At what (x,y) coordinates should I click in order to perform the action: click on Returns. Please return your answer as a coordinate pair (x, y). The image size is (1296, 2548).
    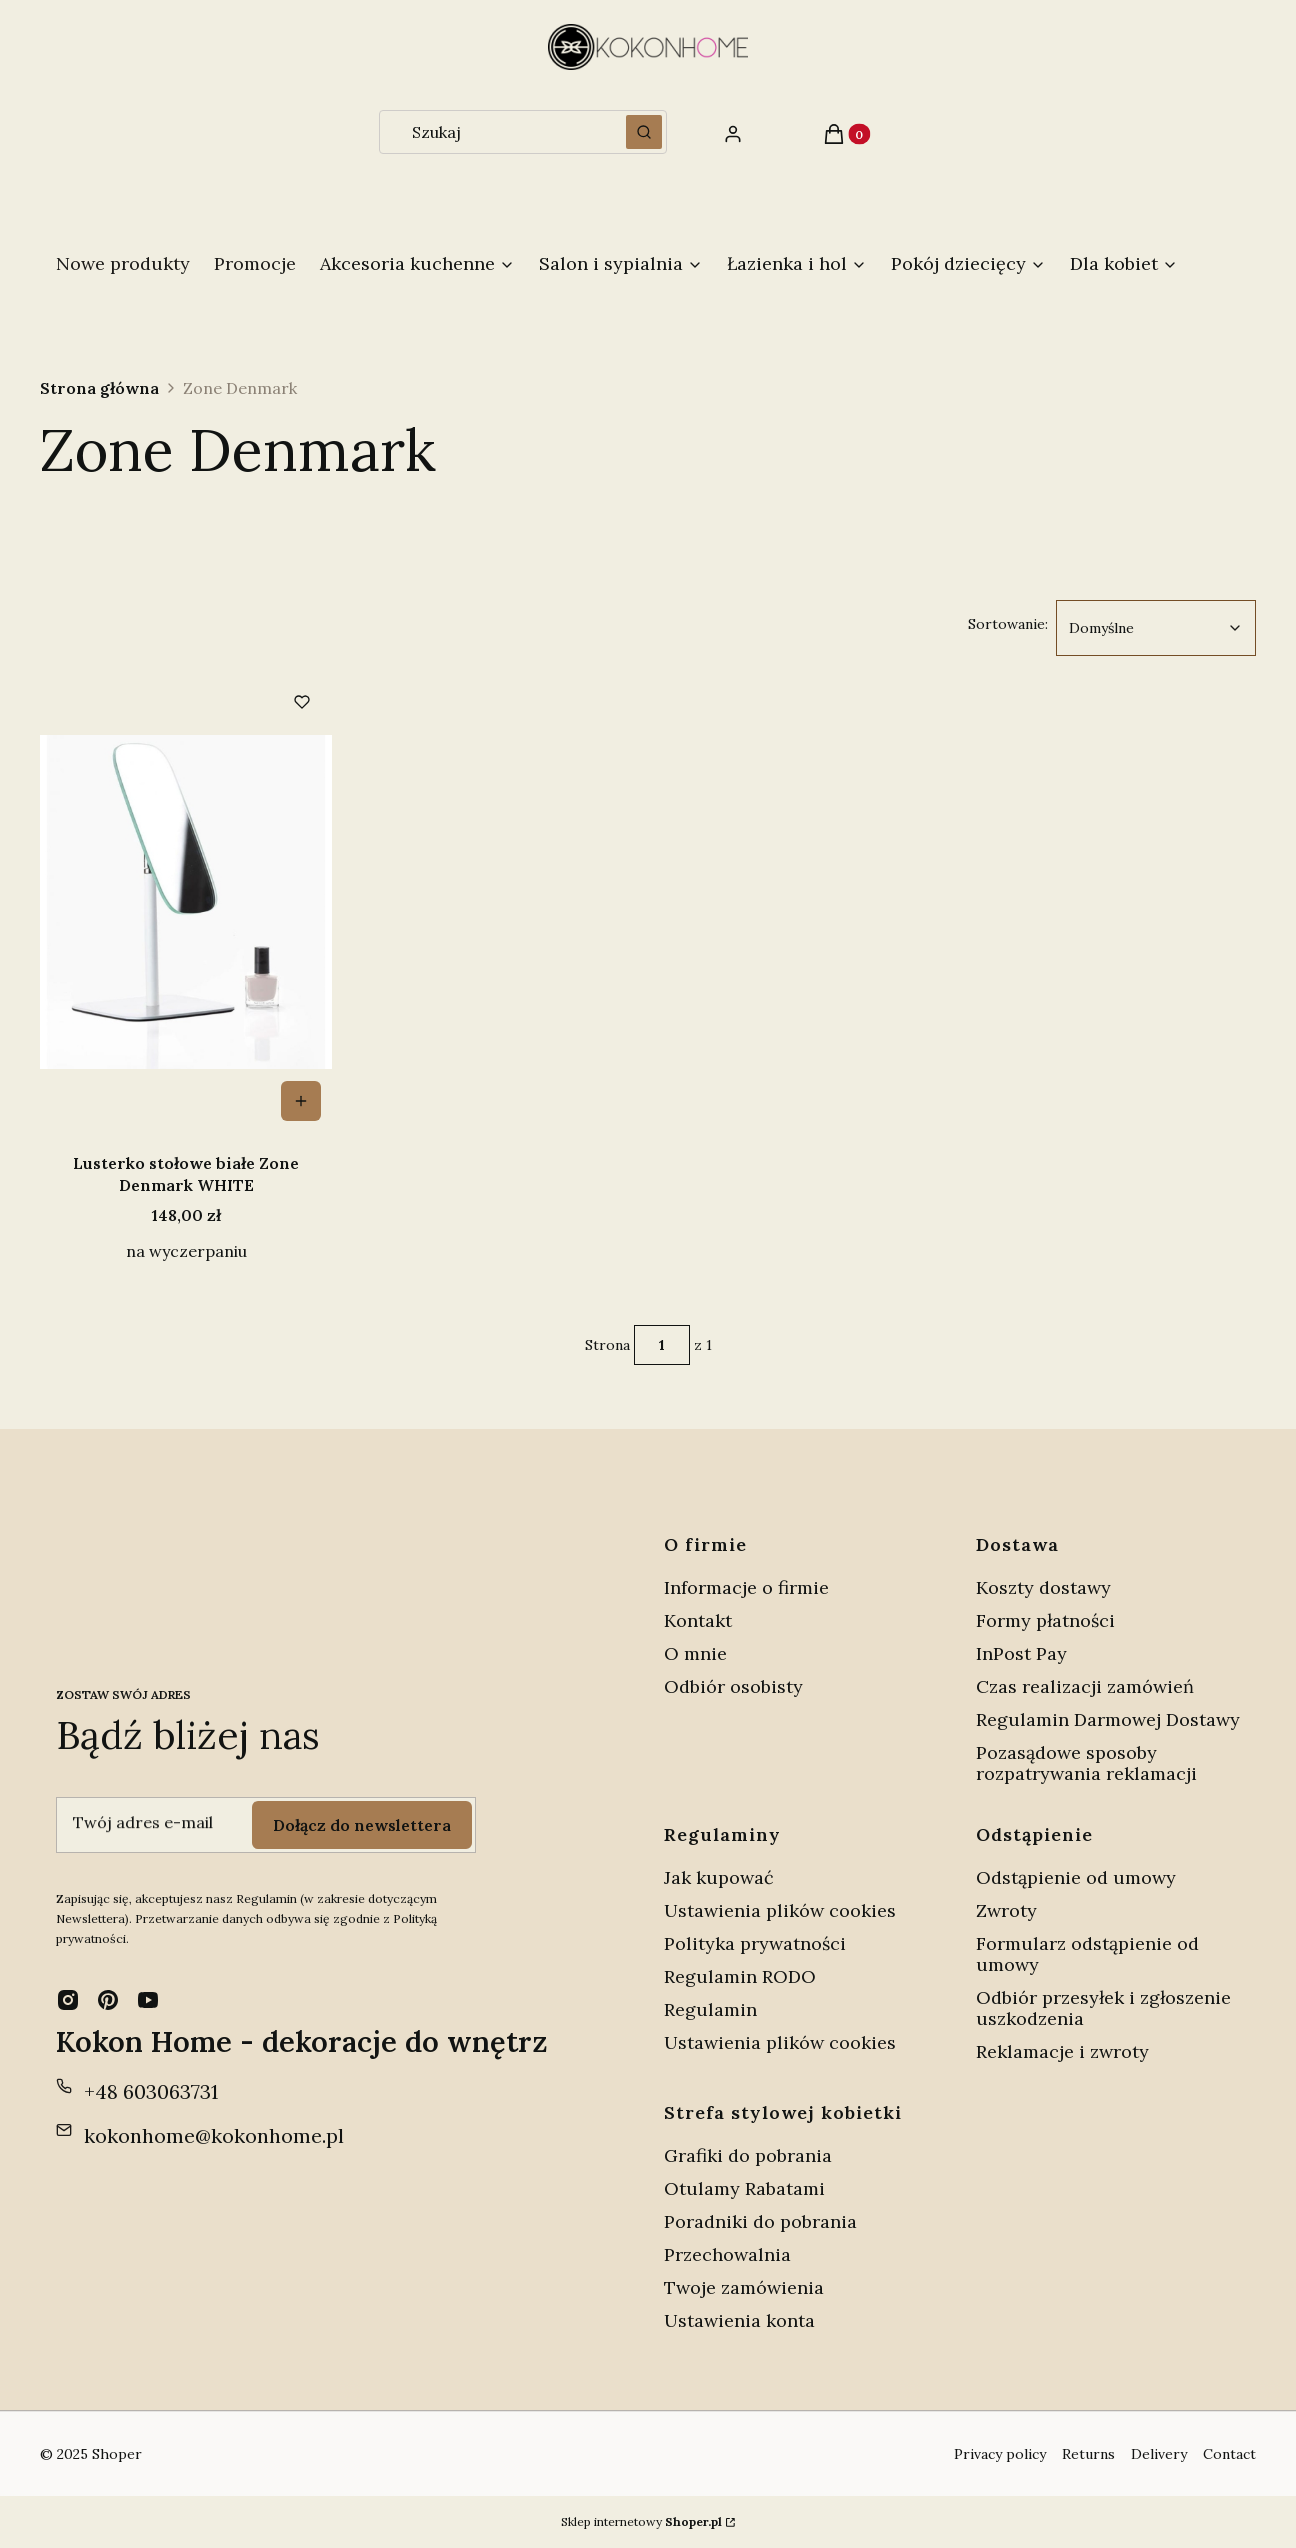
    Looking at the image, I should click on (1088, 2454).